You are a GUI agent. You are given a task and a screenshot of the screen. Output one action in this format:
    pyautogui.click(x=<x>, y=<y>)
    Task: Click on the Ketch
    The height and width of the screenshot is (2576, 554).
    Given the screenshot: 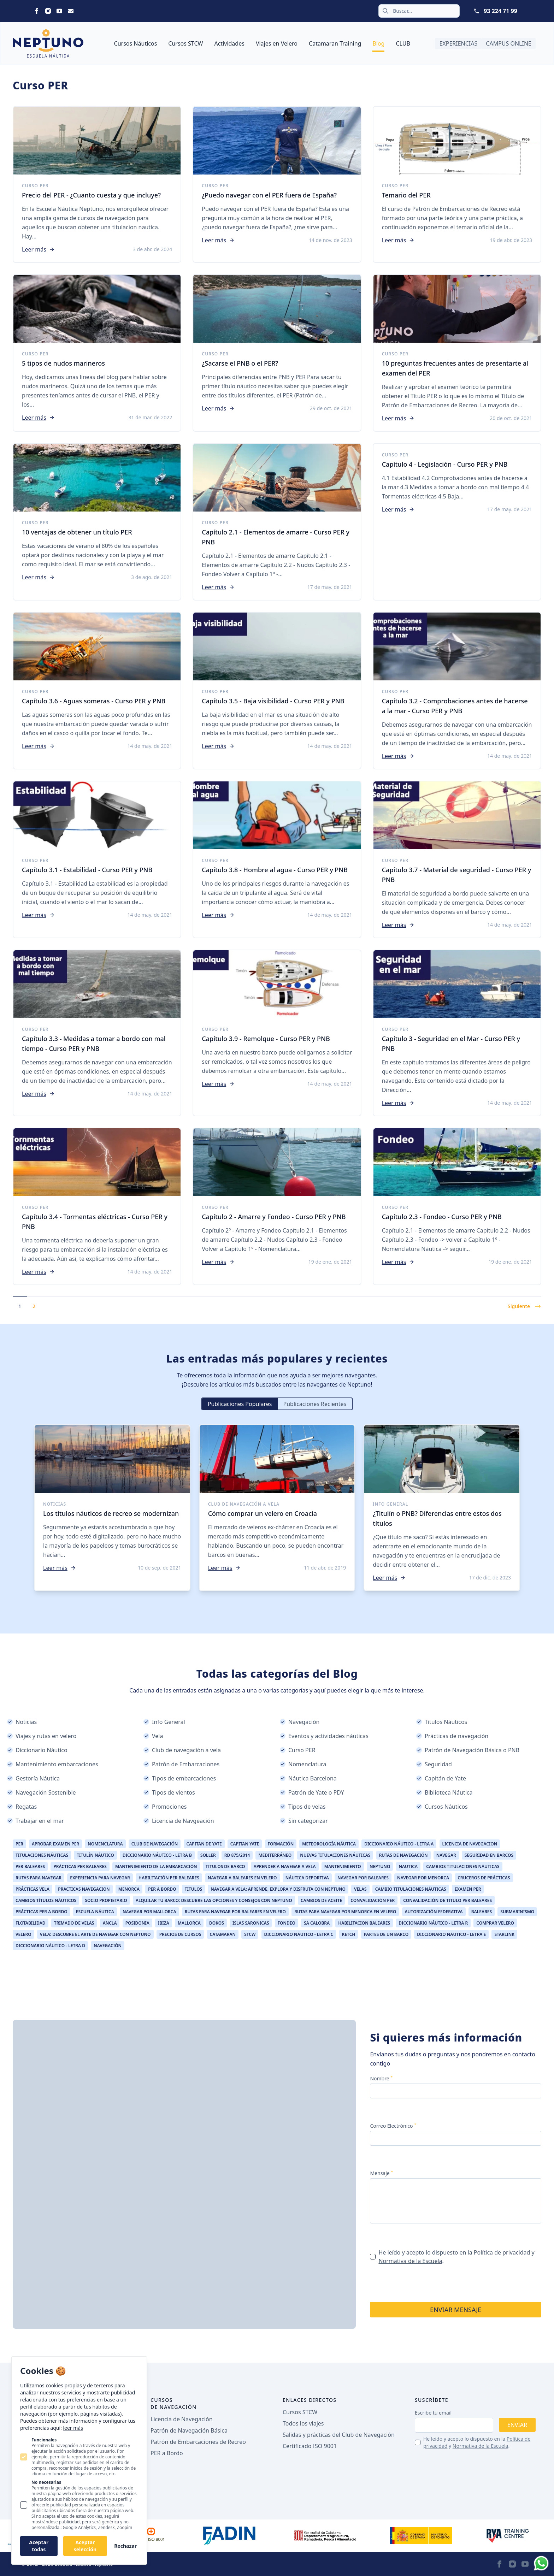 What is the action you would take?
    pyautogui.click(x=348, y=1934)
    